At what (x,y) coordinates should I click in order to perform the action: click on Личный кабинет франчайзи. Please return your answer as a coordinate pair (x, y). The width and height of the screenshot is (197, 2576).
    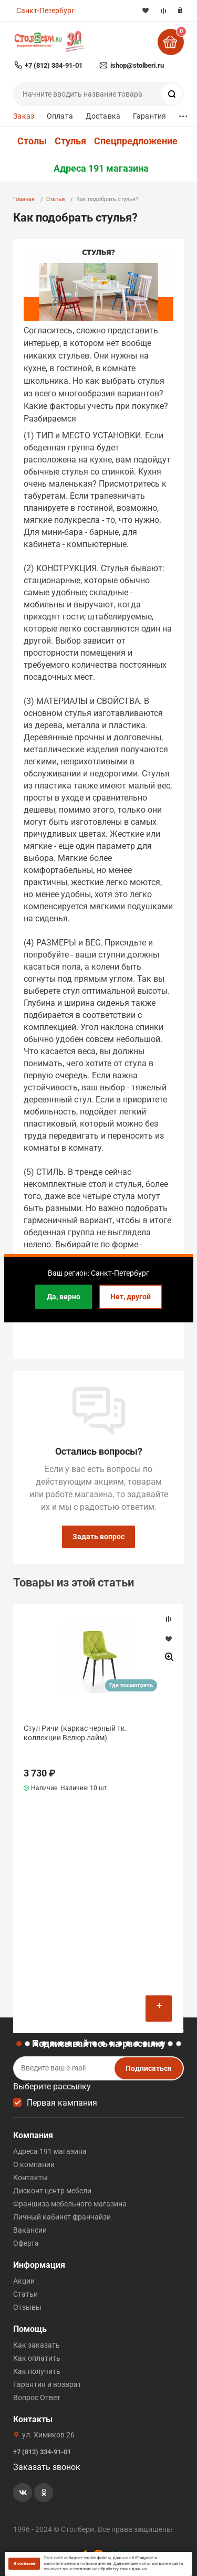
    Looking at the image, I should click on (62, 2217).